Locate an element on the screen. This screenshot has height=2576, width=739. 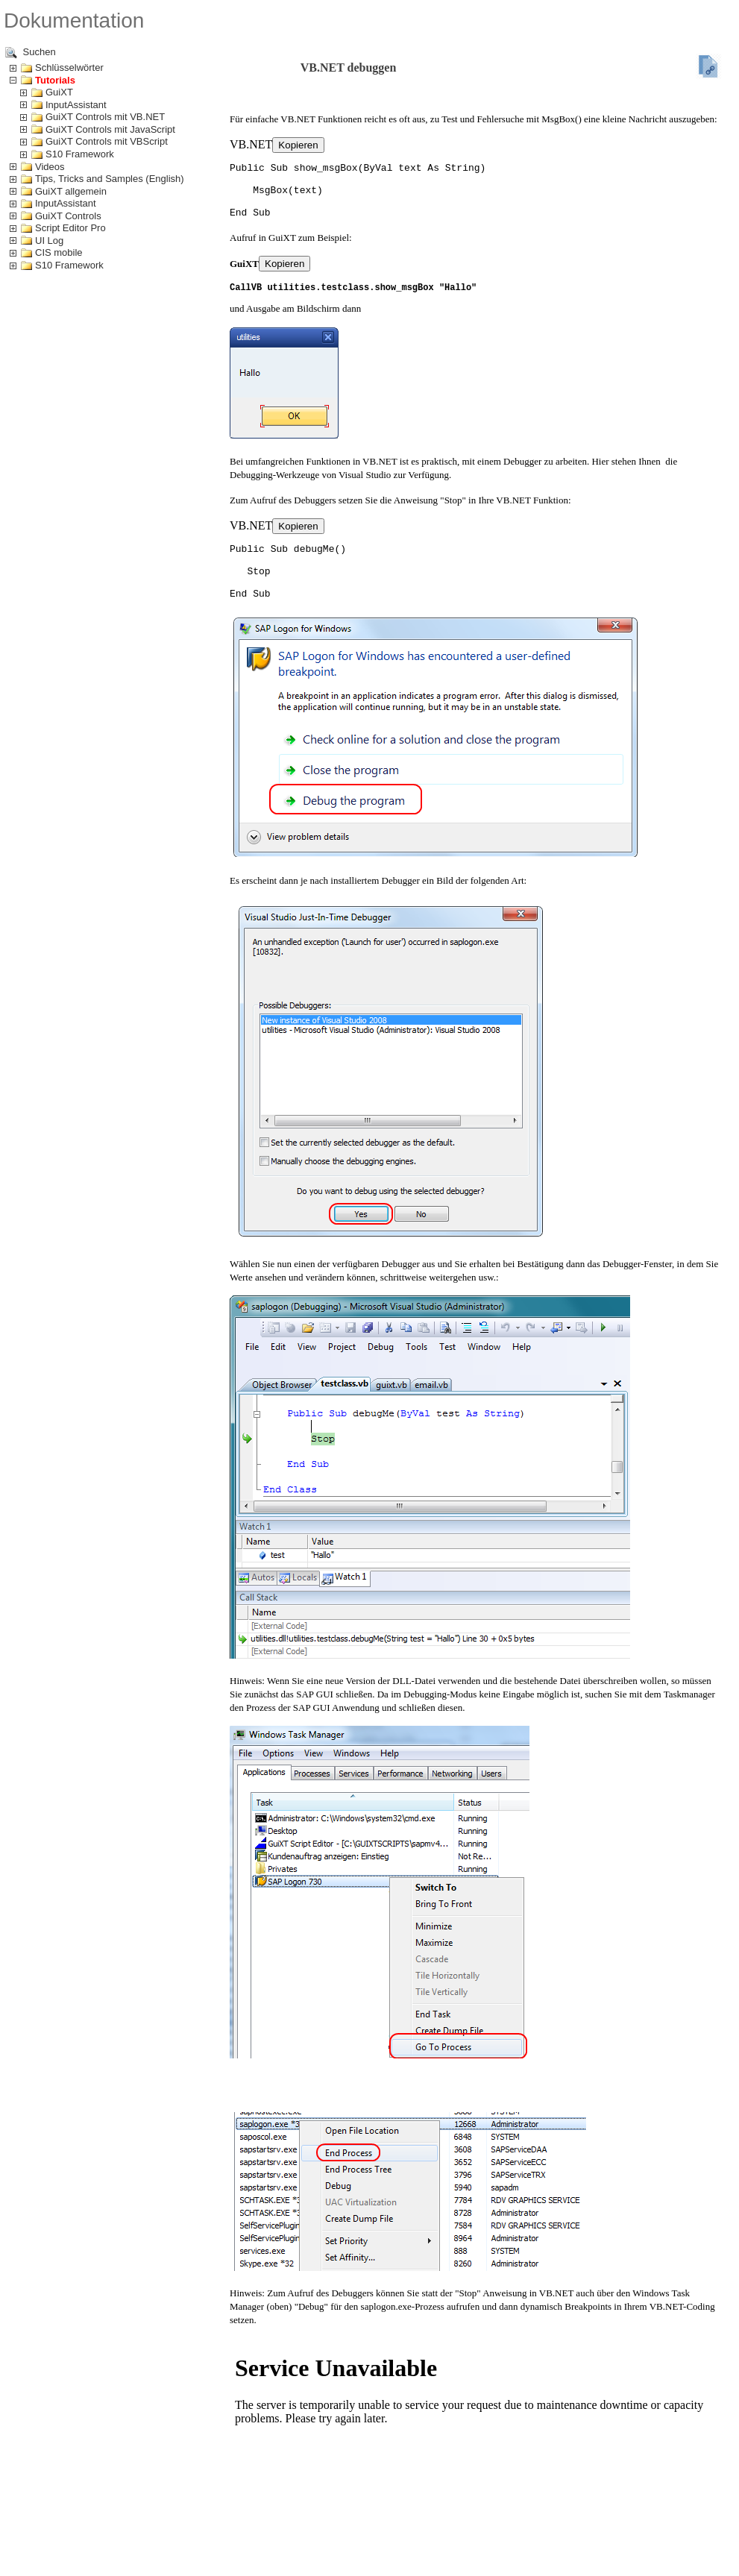
Script Editor Pro is located at coordinates (70, 227).